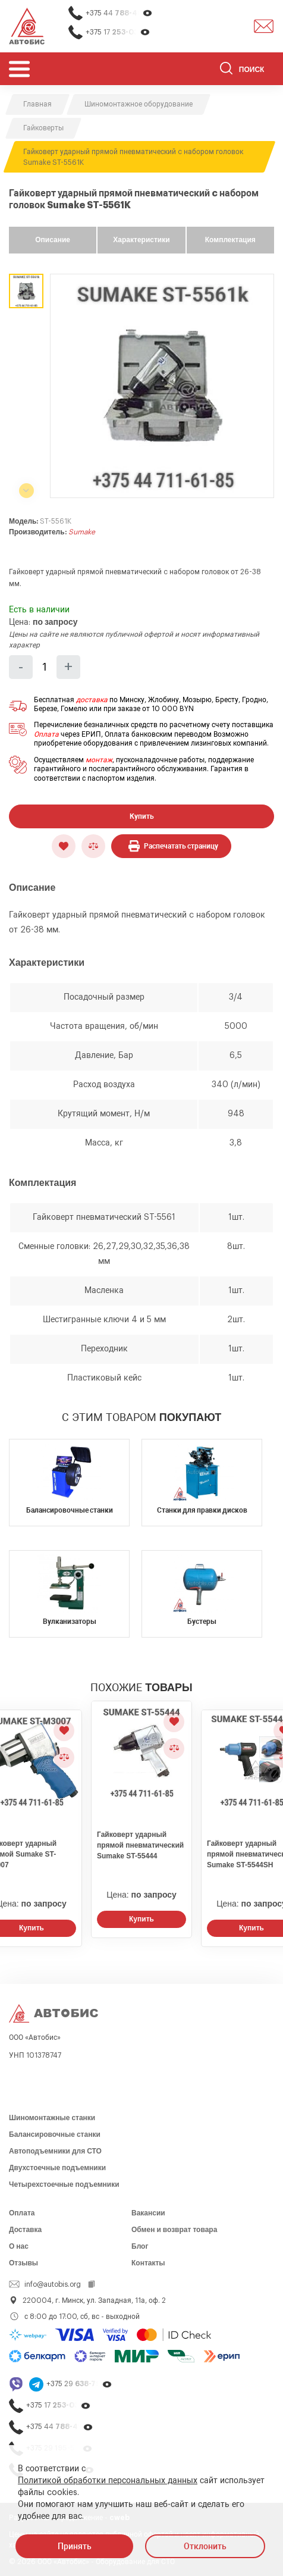  What do you see at coordinates (107, 2481) in the screenshot?
I see `Политикой обработки персональных данных` at bounding box center [107, 2481].